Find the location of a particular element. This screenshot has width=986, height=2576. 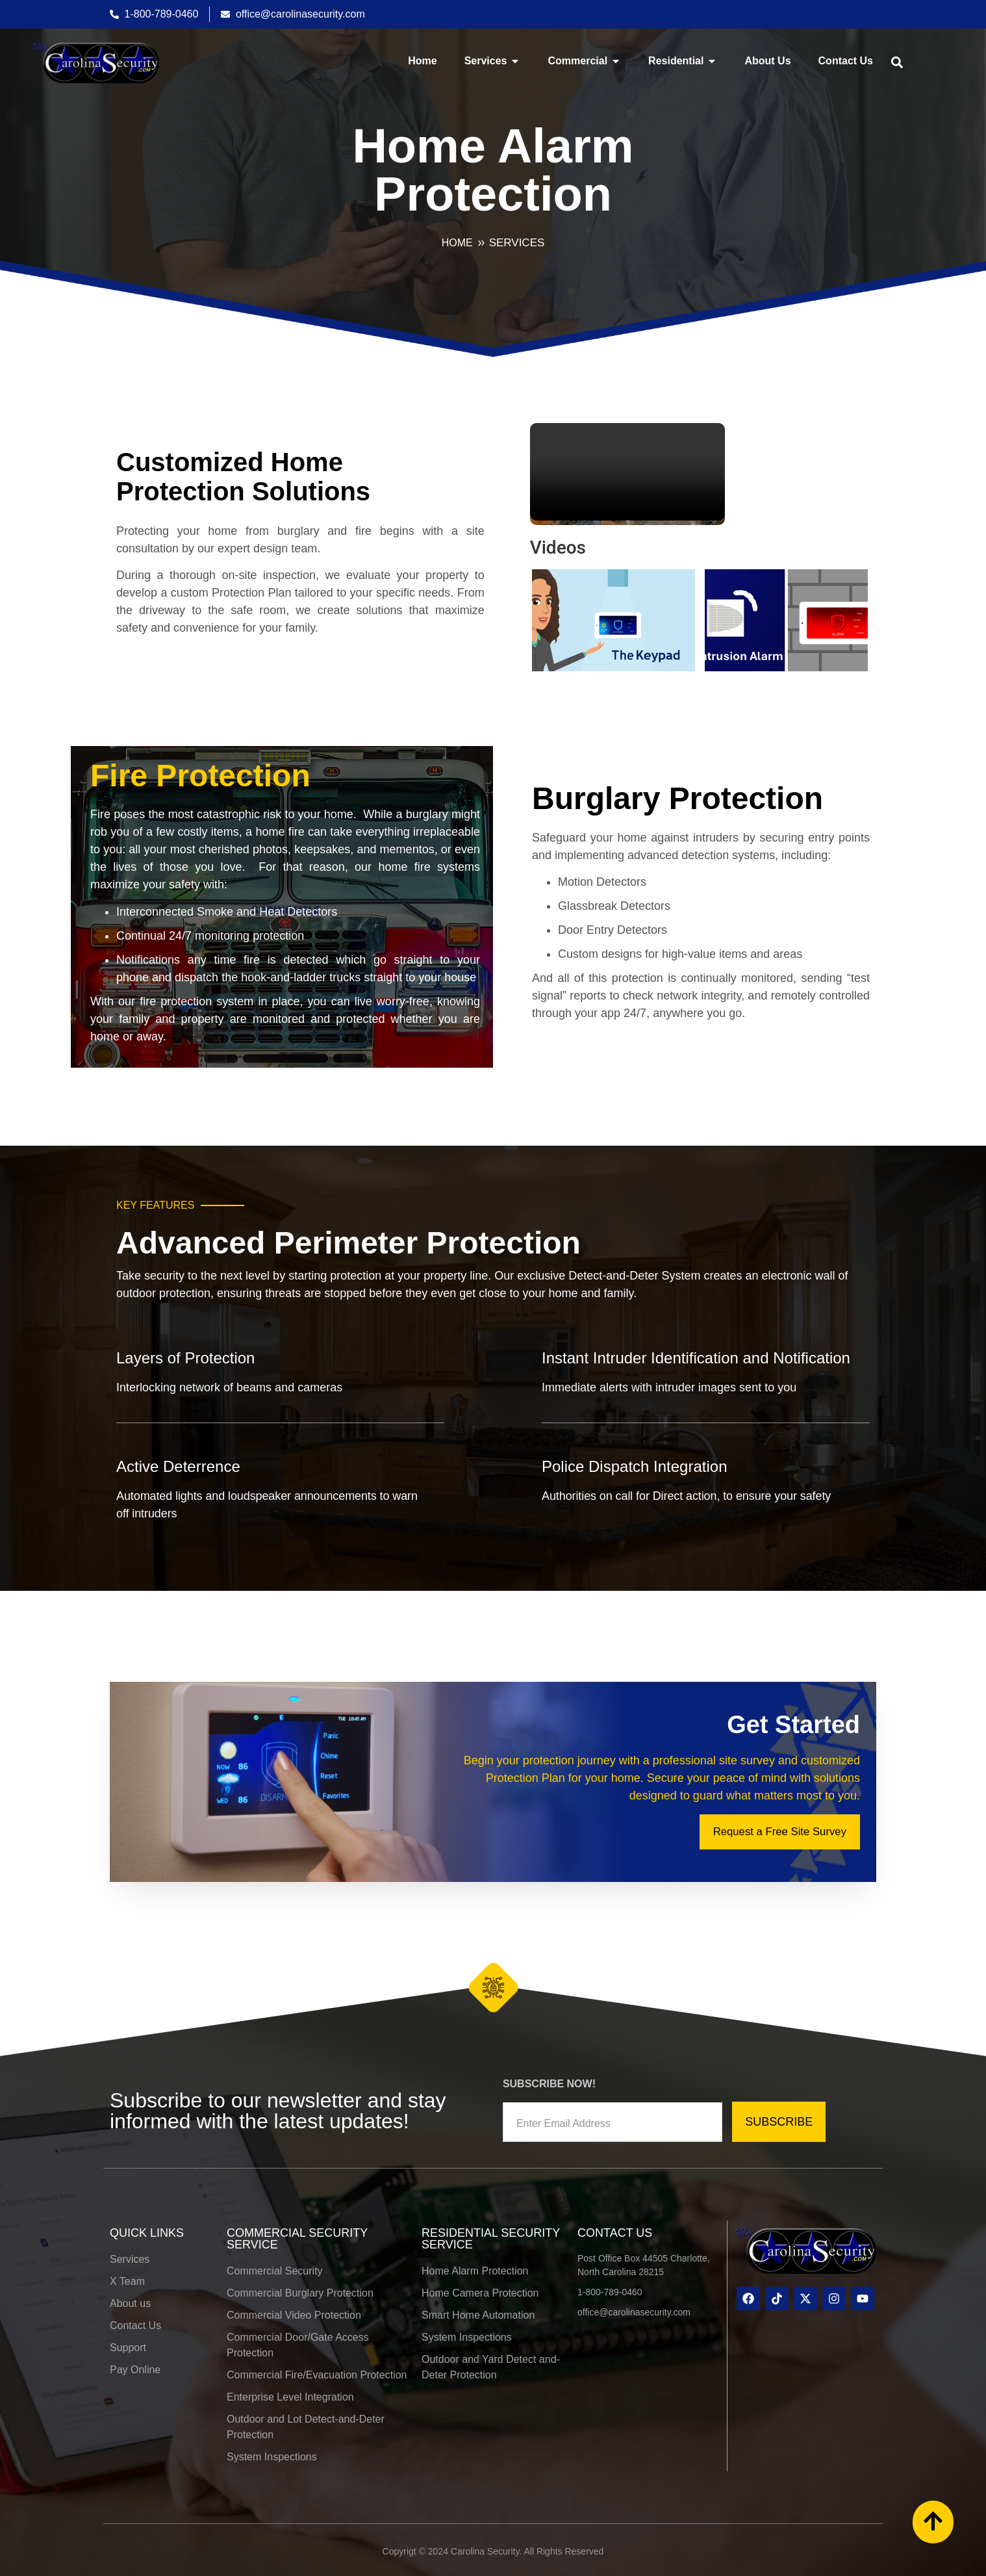

[Services] is located at coordinates (481, 243).